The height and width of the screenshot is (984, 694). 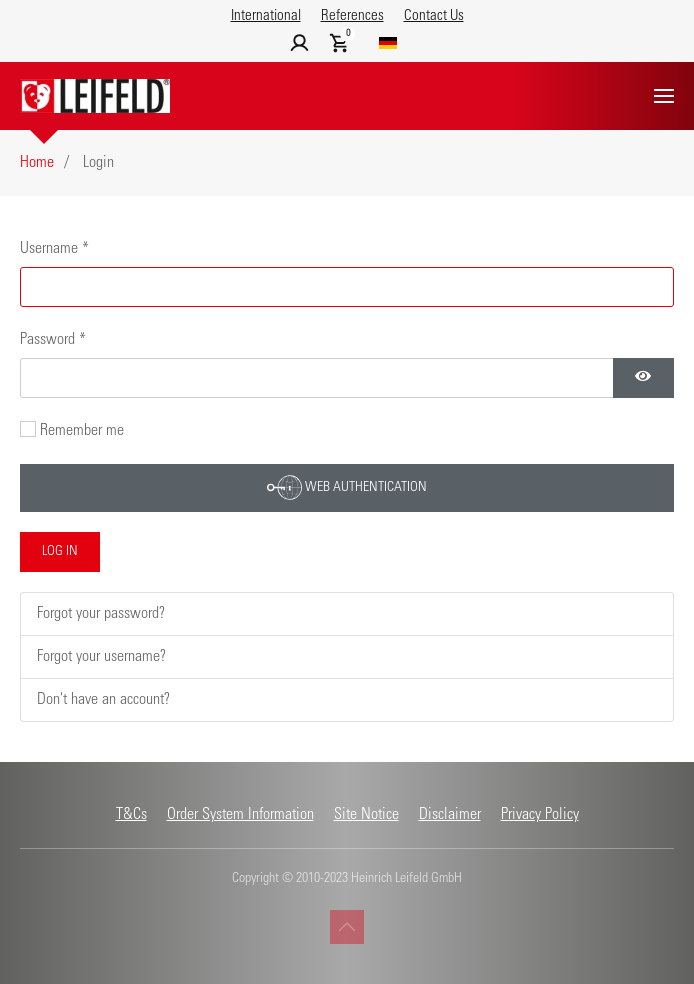 I want to click on Log in, so click(x=60, y=552).